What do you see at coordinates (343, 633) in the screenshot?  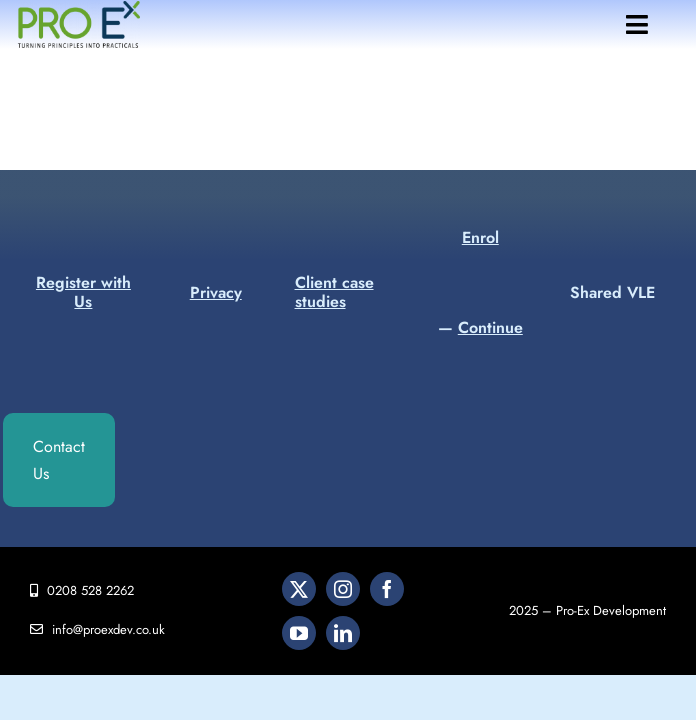 I see `[linkedin]` at bounding box center [343, 633].